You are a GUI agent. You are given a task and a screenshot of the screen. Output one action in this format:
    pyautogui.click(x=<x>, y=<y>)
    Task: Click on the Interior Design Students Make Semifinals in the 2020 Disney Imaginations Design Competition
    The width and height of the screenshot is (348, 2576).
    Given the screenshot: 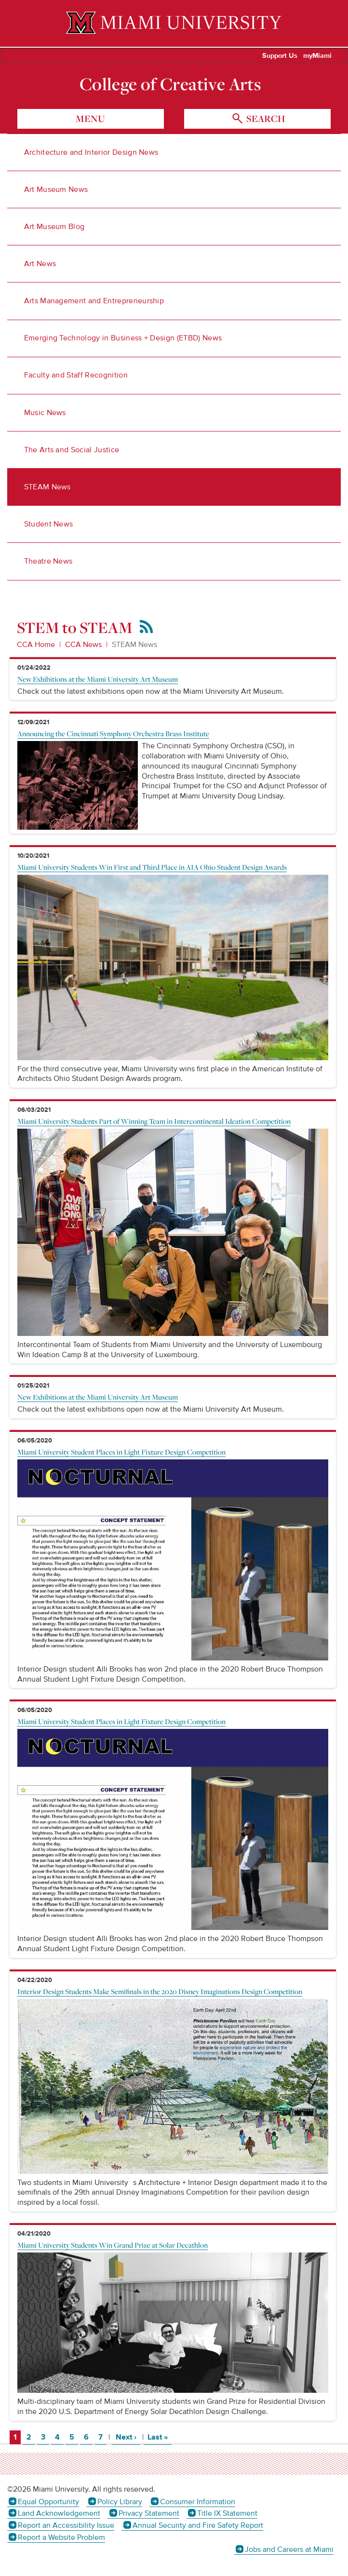 What is the action you would take?
    pyautogui.click(x=159, y=1991)
    